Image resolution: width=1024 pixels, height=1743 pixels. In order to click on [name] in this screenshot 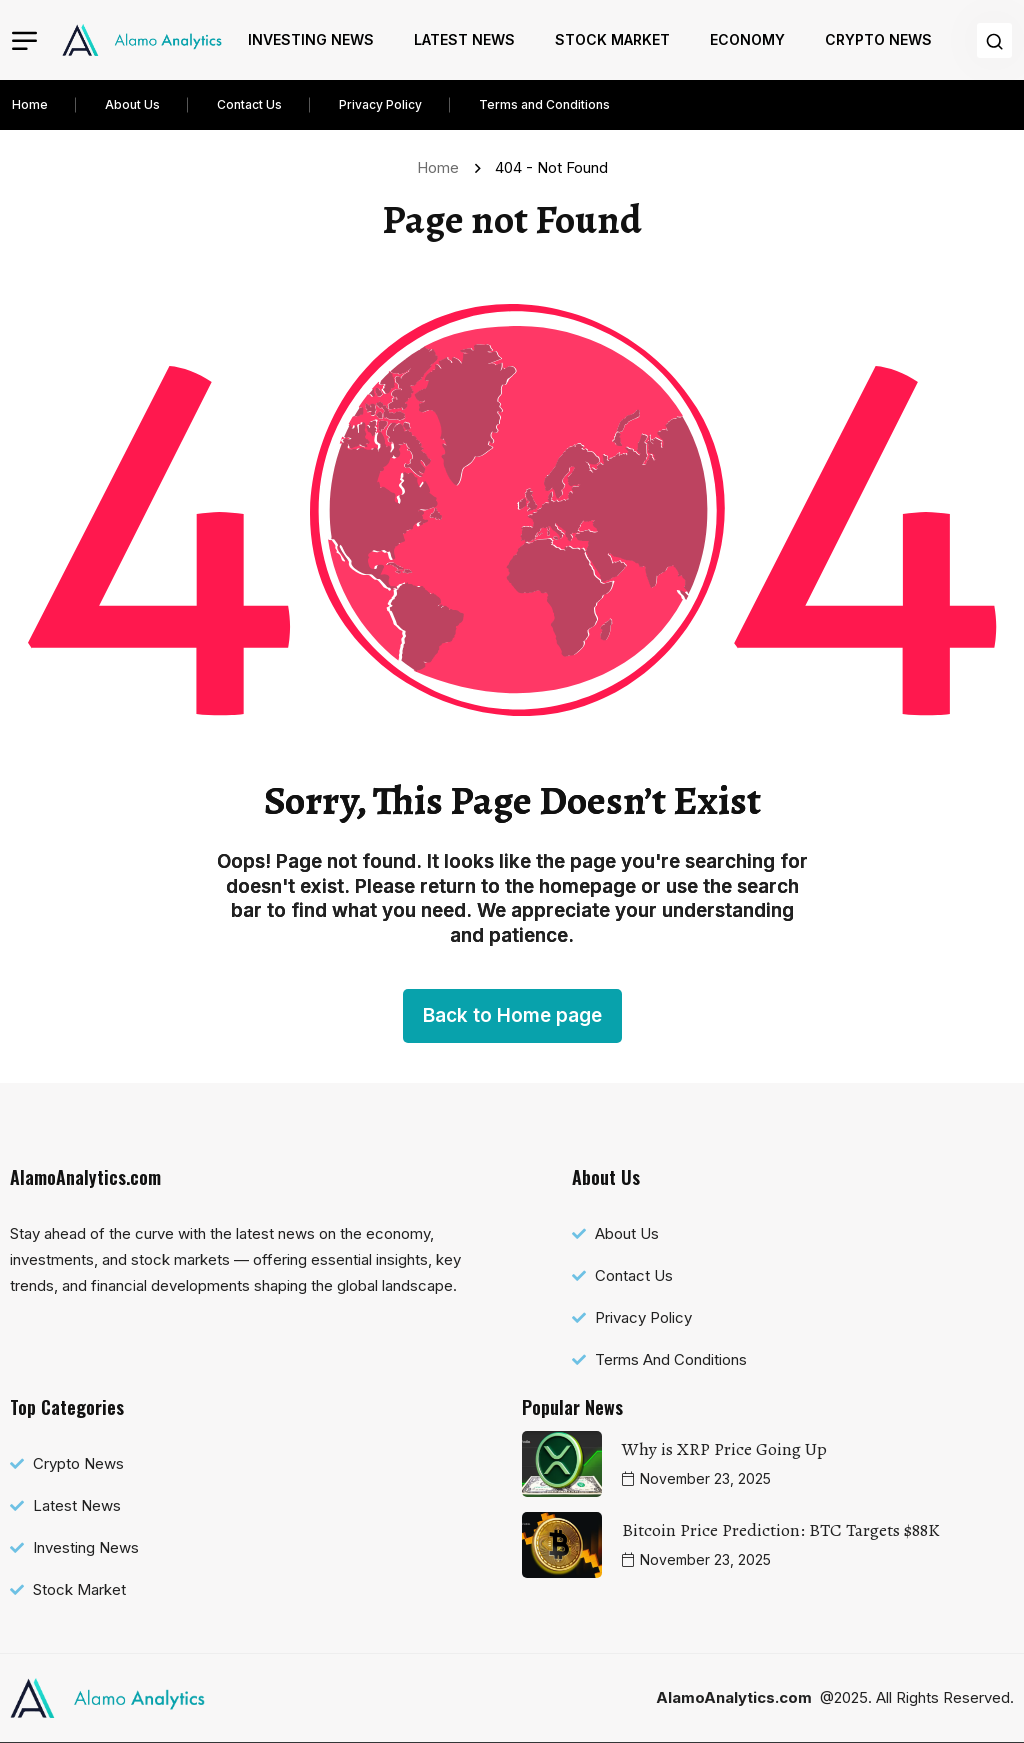, I will do `click(142, 40)`.